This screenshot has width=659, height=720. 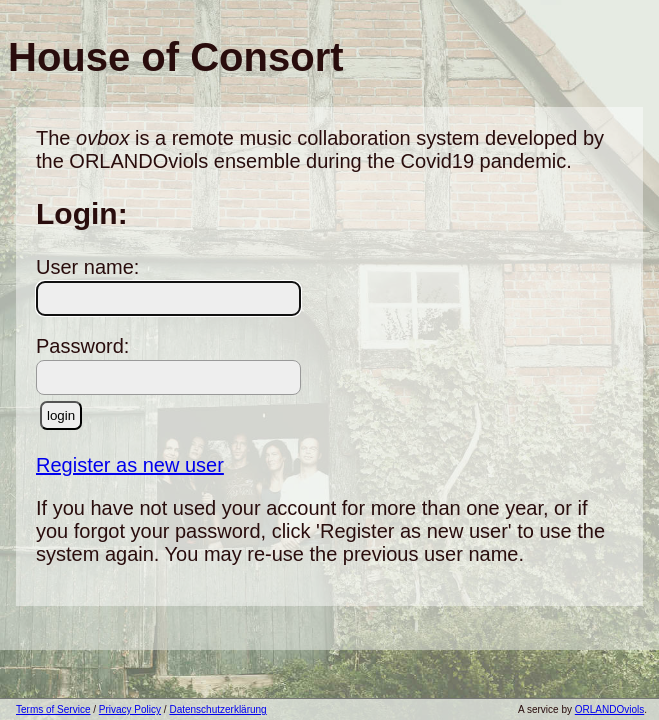 What do you see at coordinates (53, 709) in the screenshot?
I see `Terms of Service` at bounding box center [53, 709].